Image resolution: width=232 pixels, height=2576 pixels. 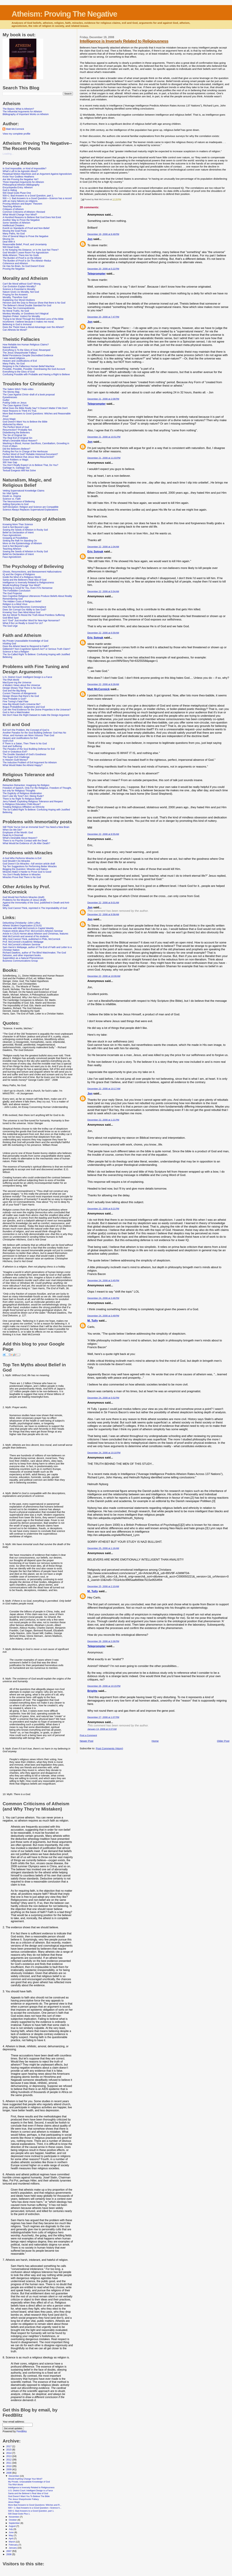 What do you see at coordinates (36, 715) in the screenshot?
I see `We Don't Have the Right Dataset to make the Design Argument` at bounding box center [36, 715].